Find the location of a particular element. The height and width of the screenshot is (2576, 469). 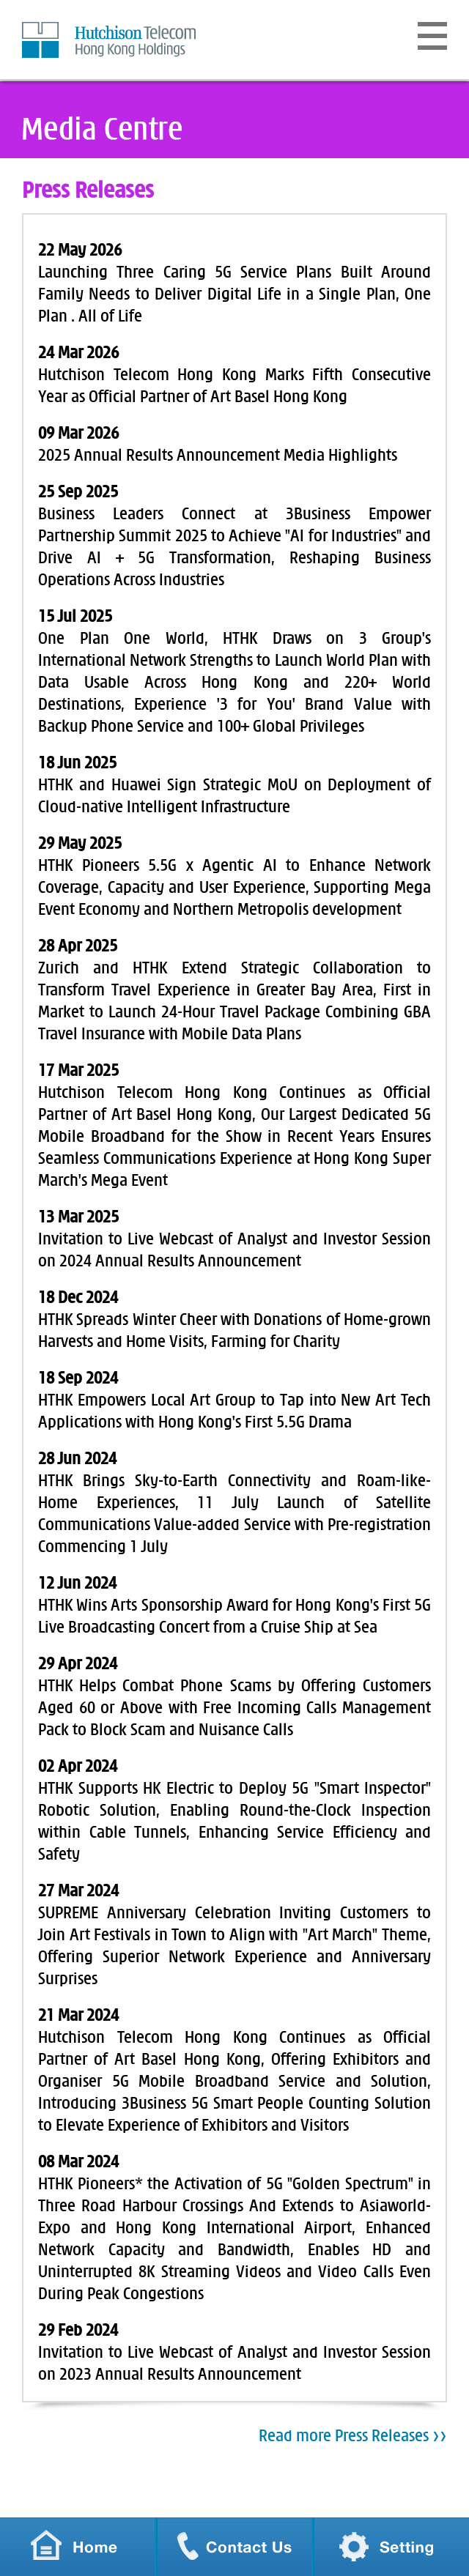

Read more Press Releases >> is located at coordinates (353, 2436).